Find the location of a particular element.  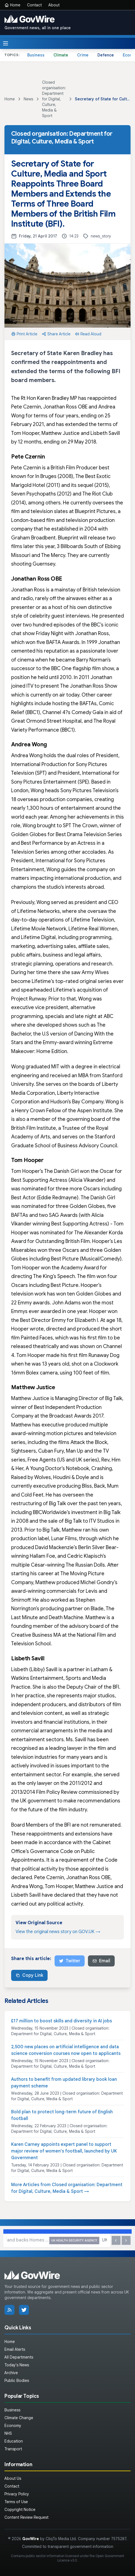

Email is located at coordinates (101, 1961).